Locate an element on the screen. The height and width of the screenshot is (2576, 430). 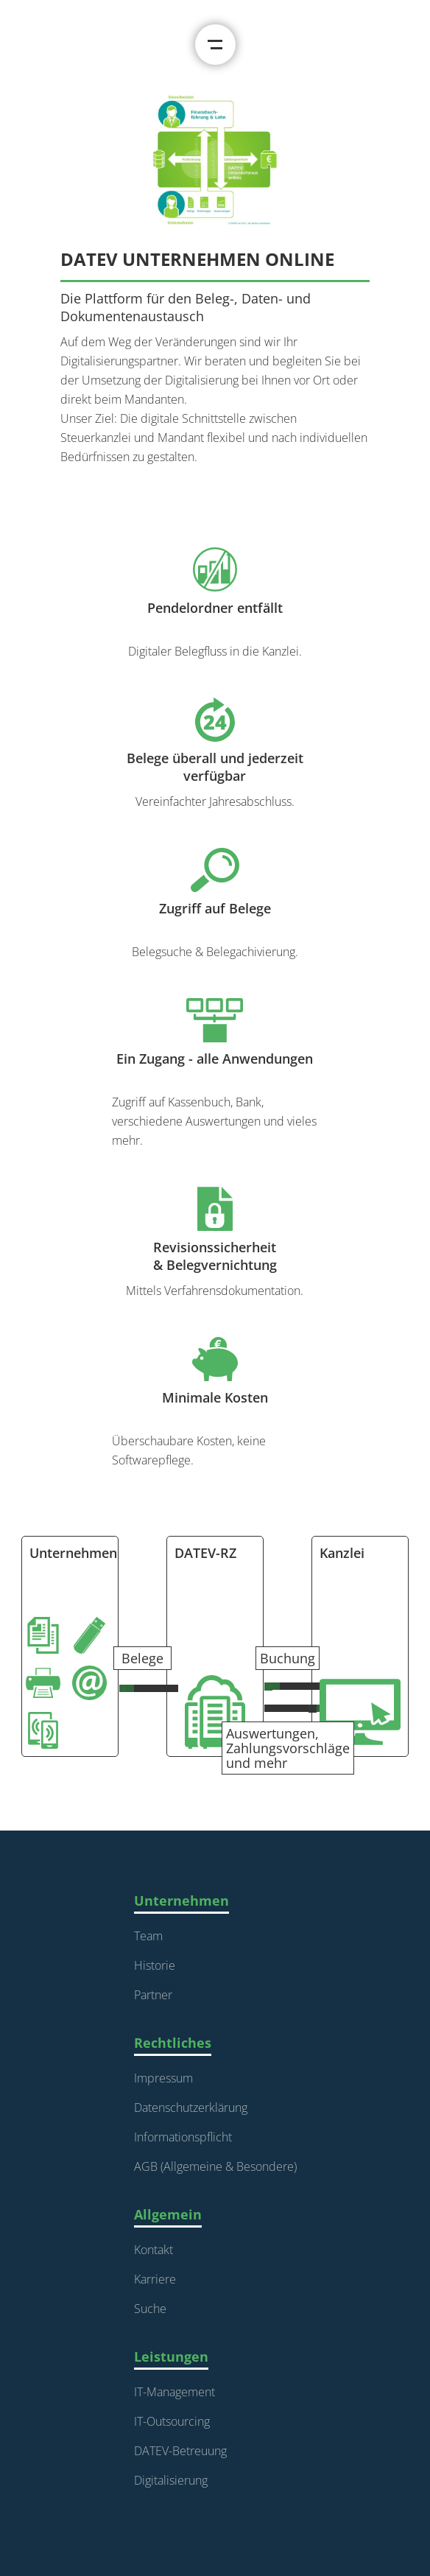
Informationspflicht is located at coordinates (183, 2137).